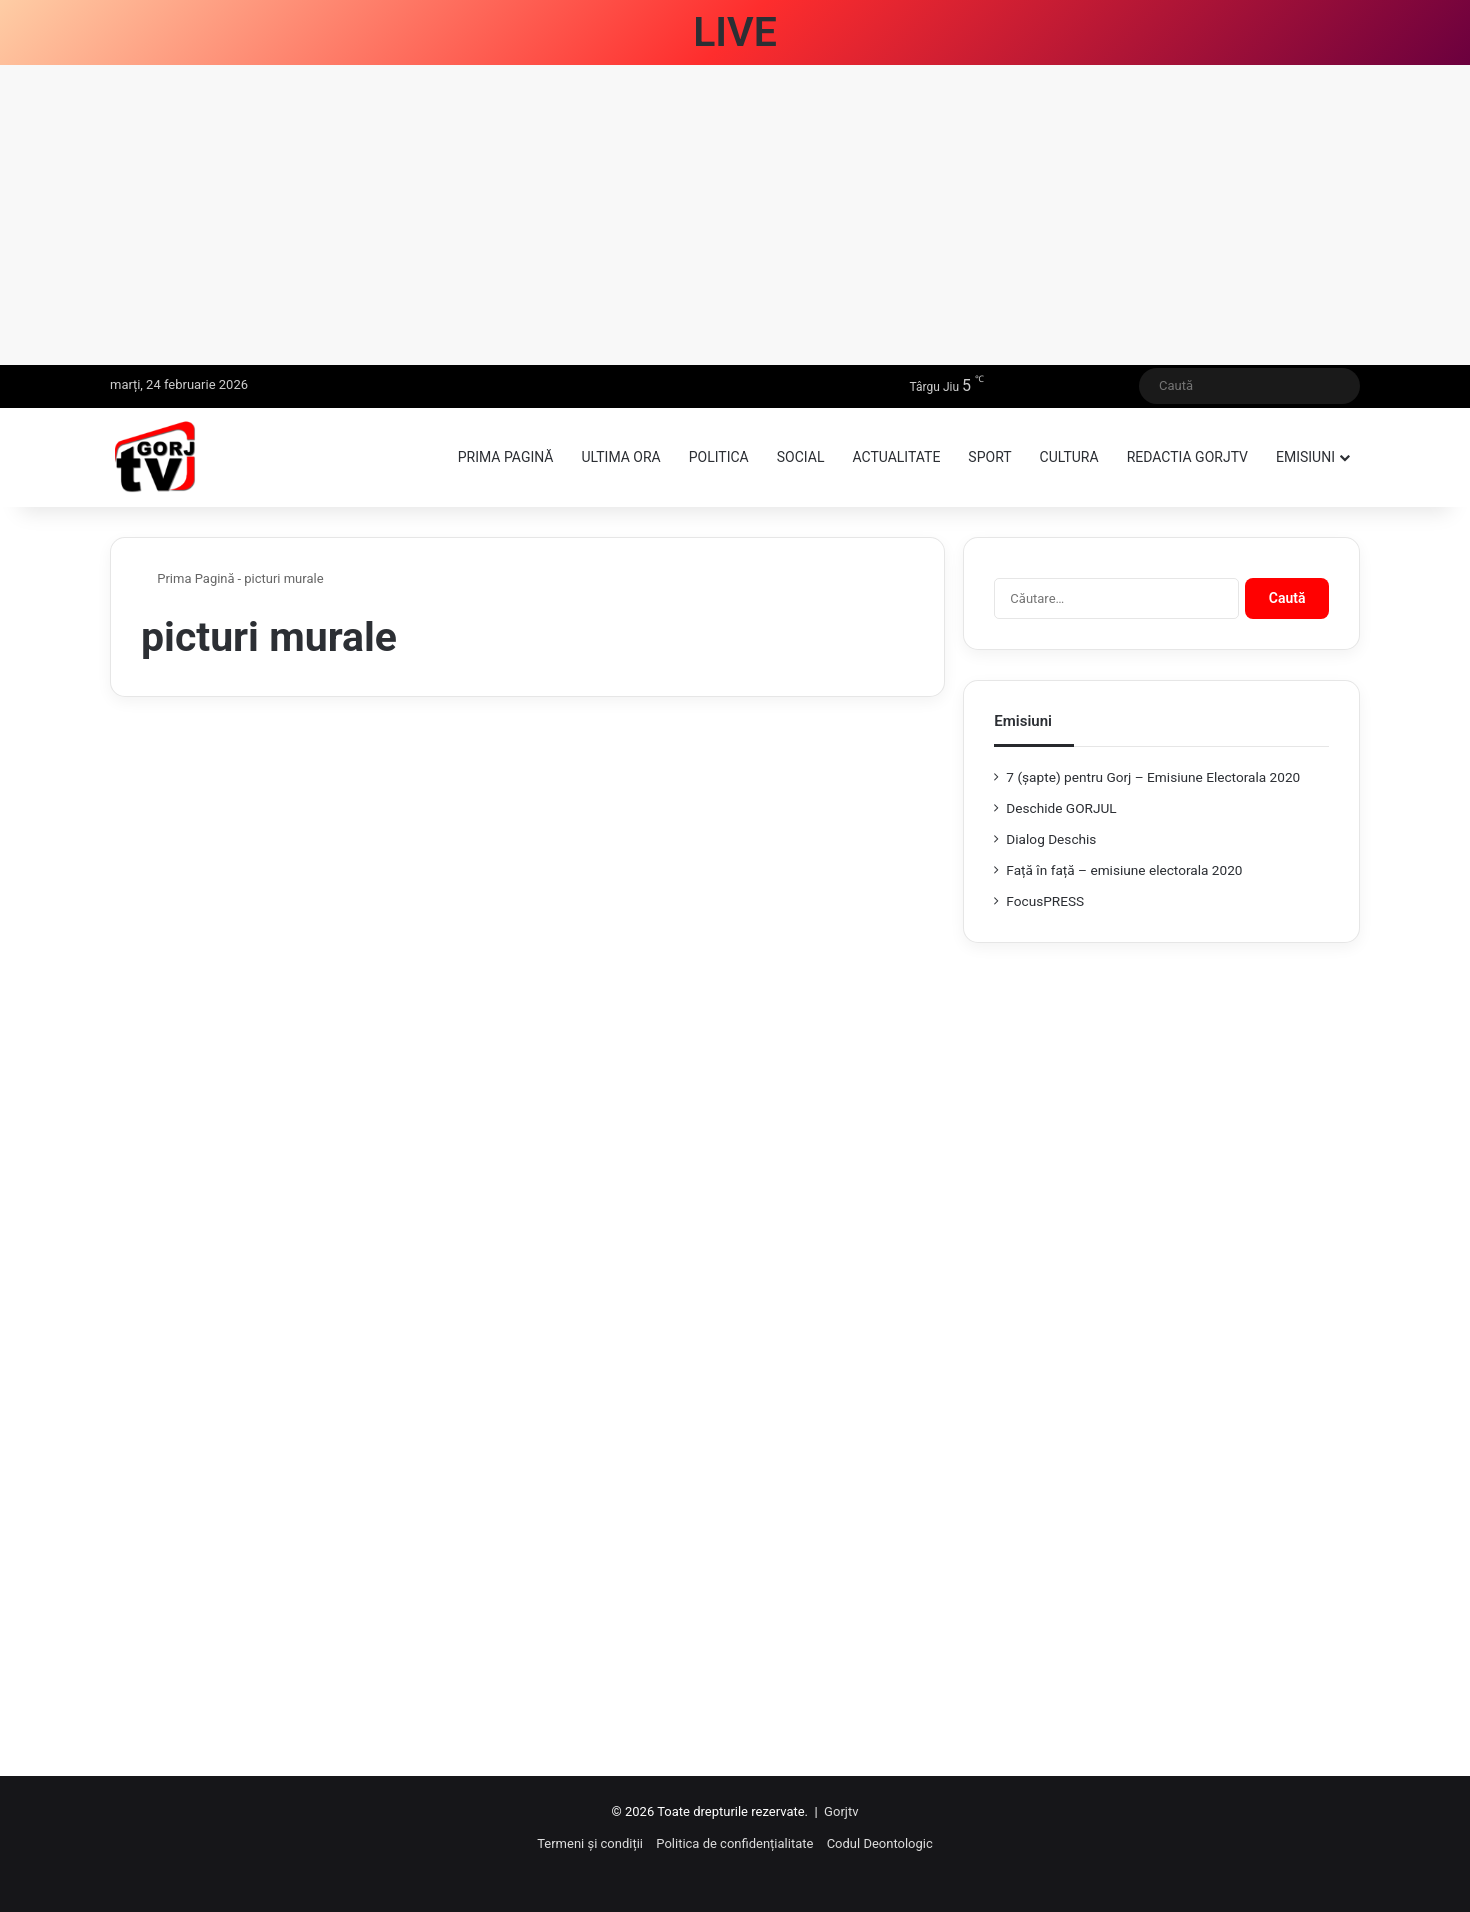  What do you see at coordinates (188, 578) in the screenshot?
I see `Prima Pagină` at bounding box center [188, 578].